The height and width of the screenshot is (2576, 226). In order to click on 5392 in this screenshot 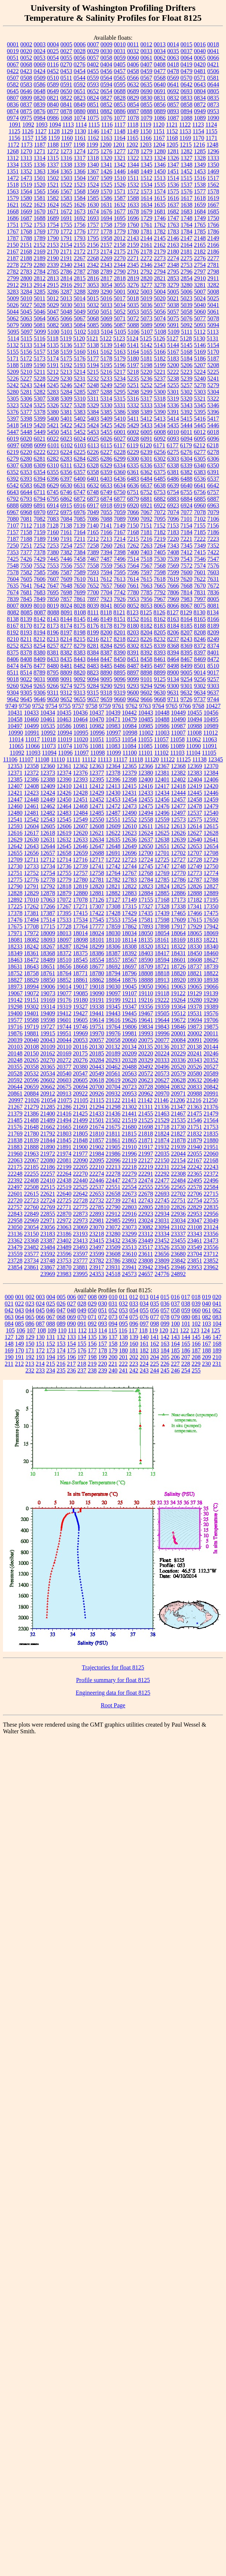, I will do `click(187, 412)`.